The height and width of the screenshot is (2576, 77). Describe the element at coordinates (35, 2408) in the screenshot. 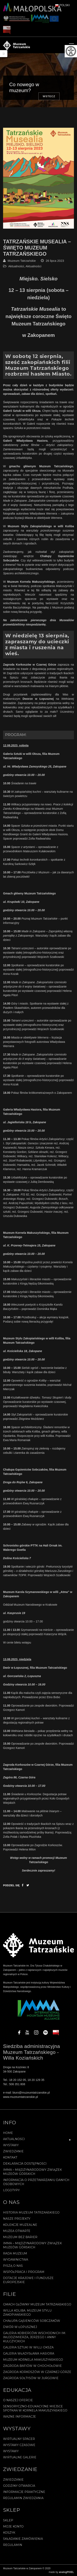

I see `Sensoryczno-edukacyjne miejsce spotkań w Kornela Makuszyńskiego` at that location.